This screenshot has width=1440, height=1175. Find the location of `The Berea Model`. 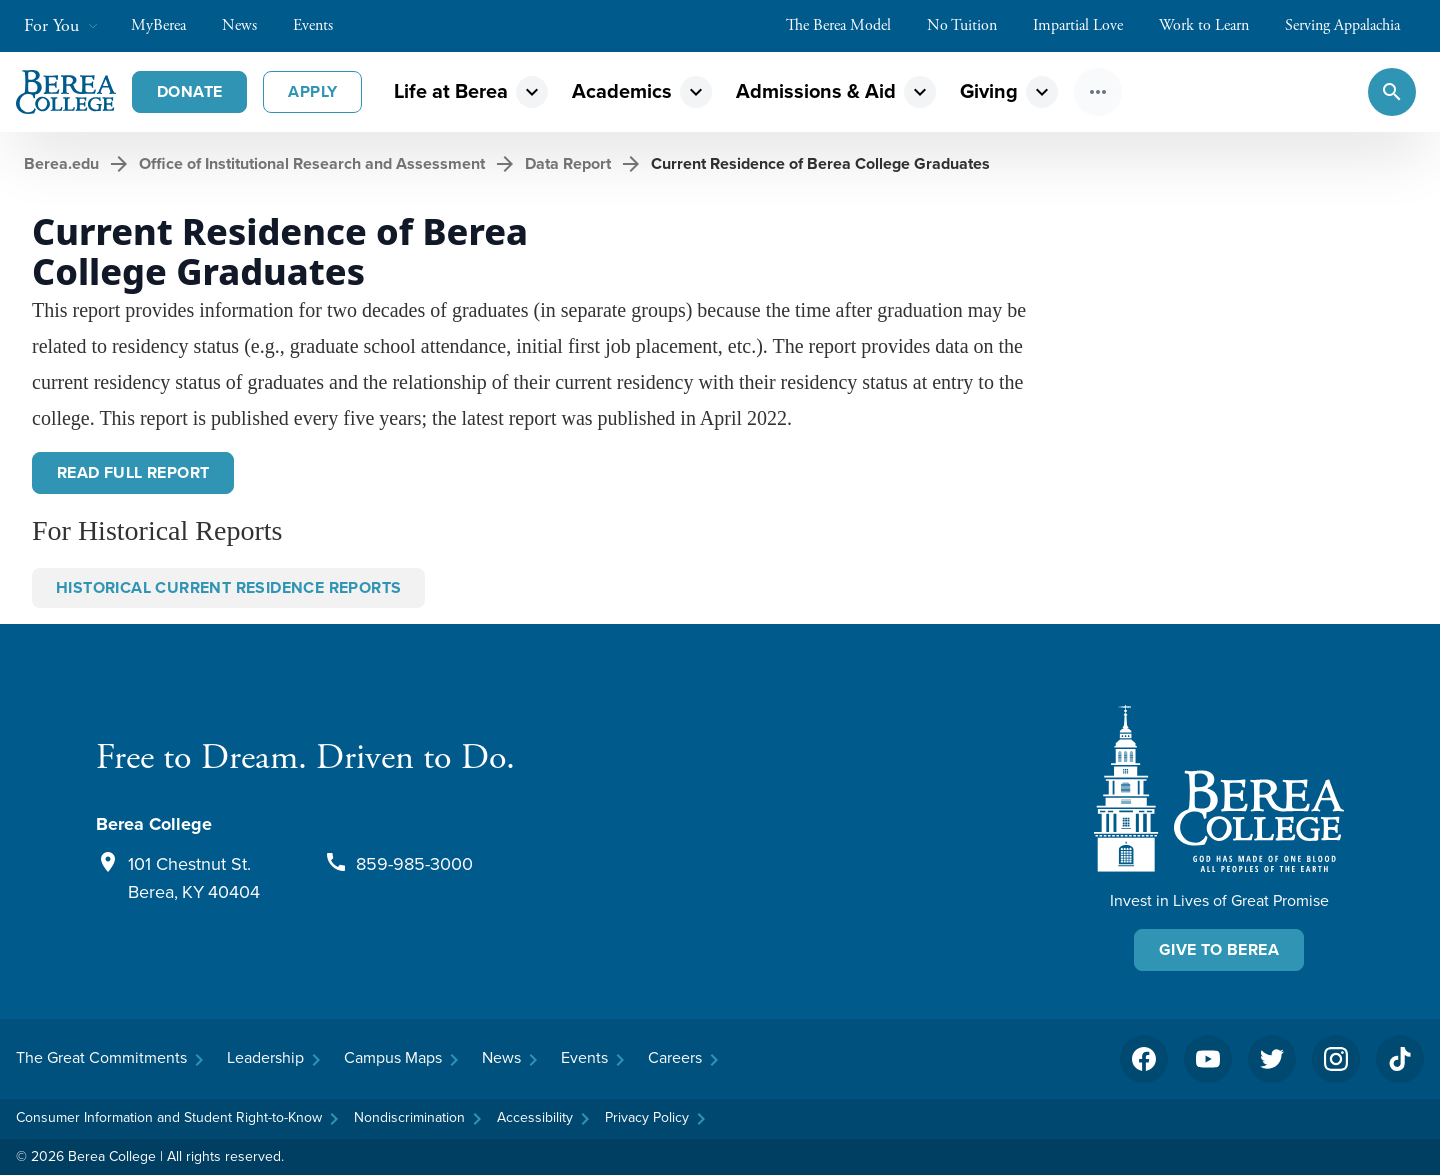

The Berea Model is located at coordinates (848, 25).